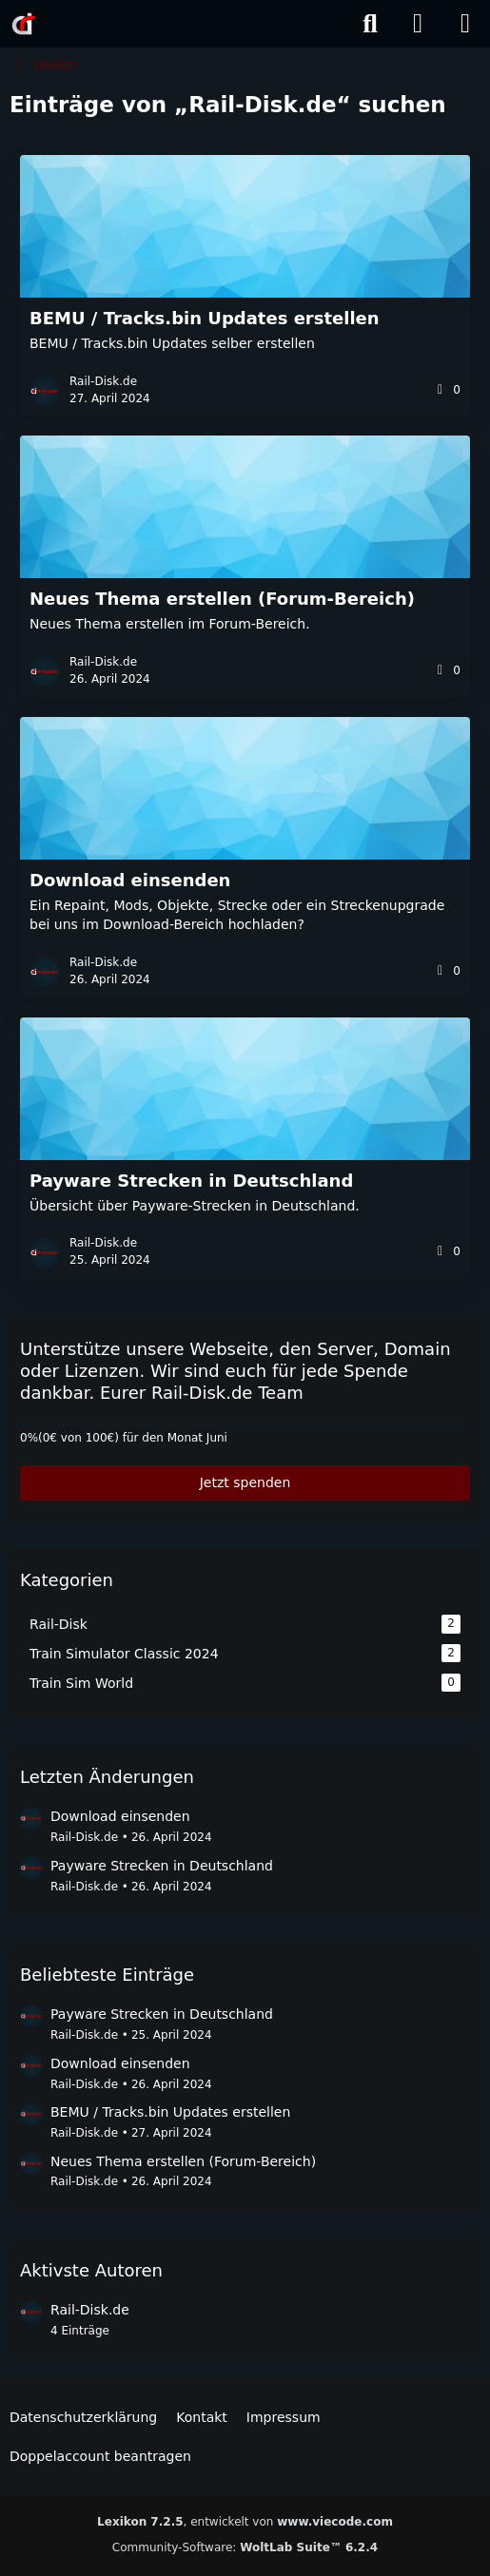  Describe the element at coordinates (170, 2112) in the screenshot. I see `BEMU / Tracks.bin Updates erstellen` at that location.